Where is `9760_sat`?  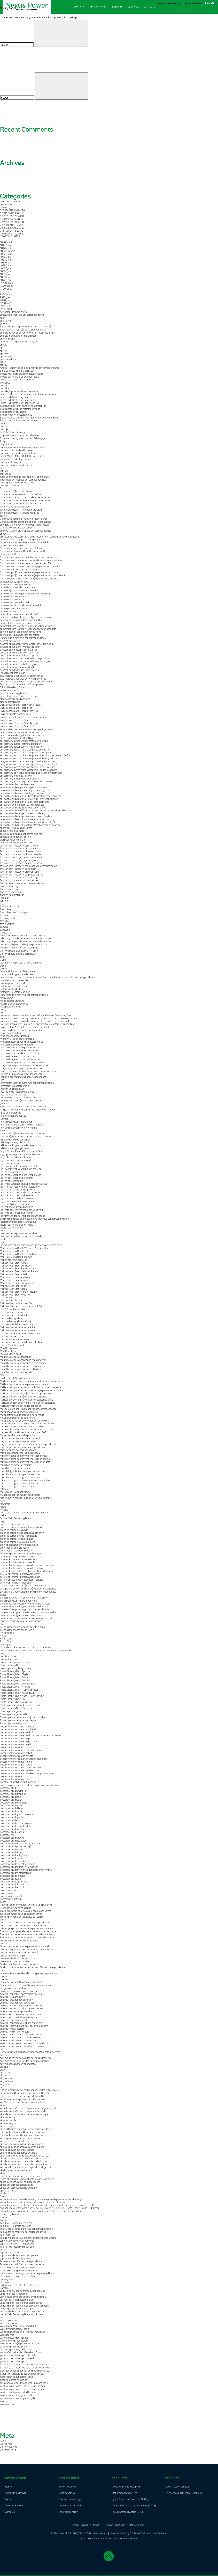 9760_sat is located at coordinates (5, 291).